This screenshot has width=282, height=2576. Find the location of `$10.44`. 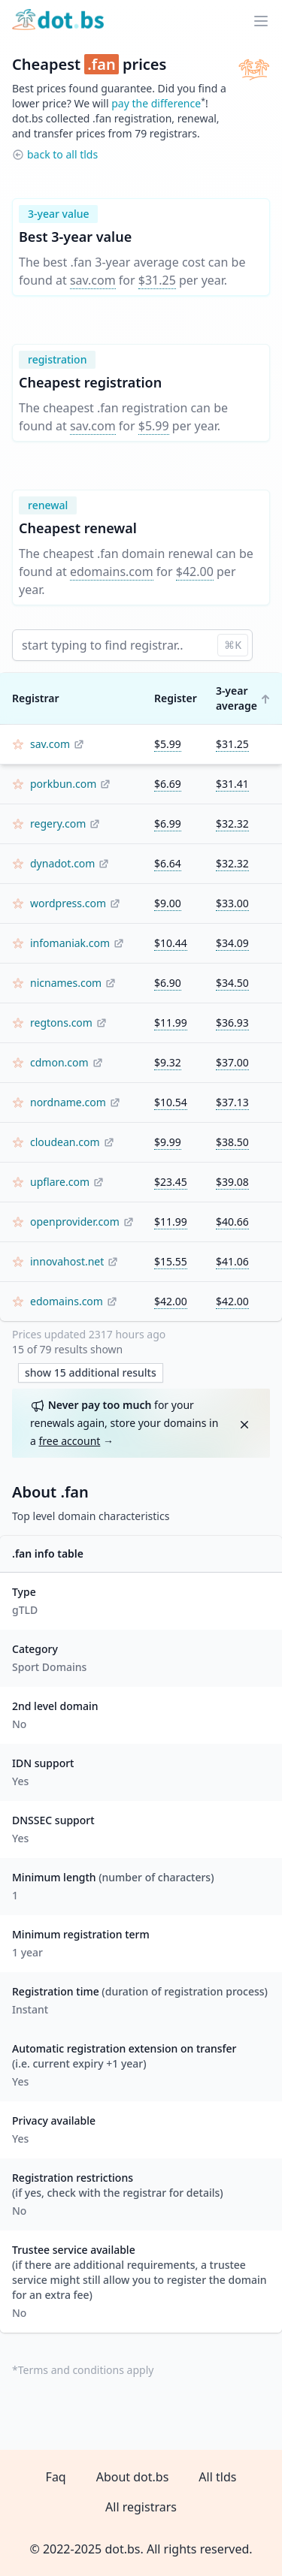

$10.44 is located at coordinates (170, 943).